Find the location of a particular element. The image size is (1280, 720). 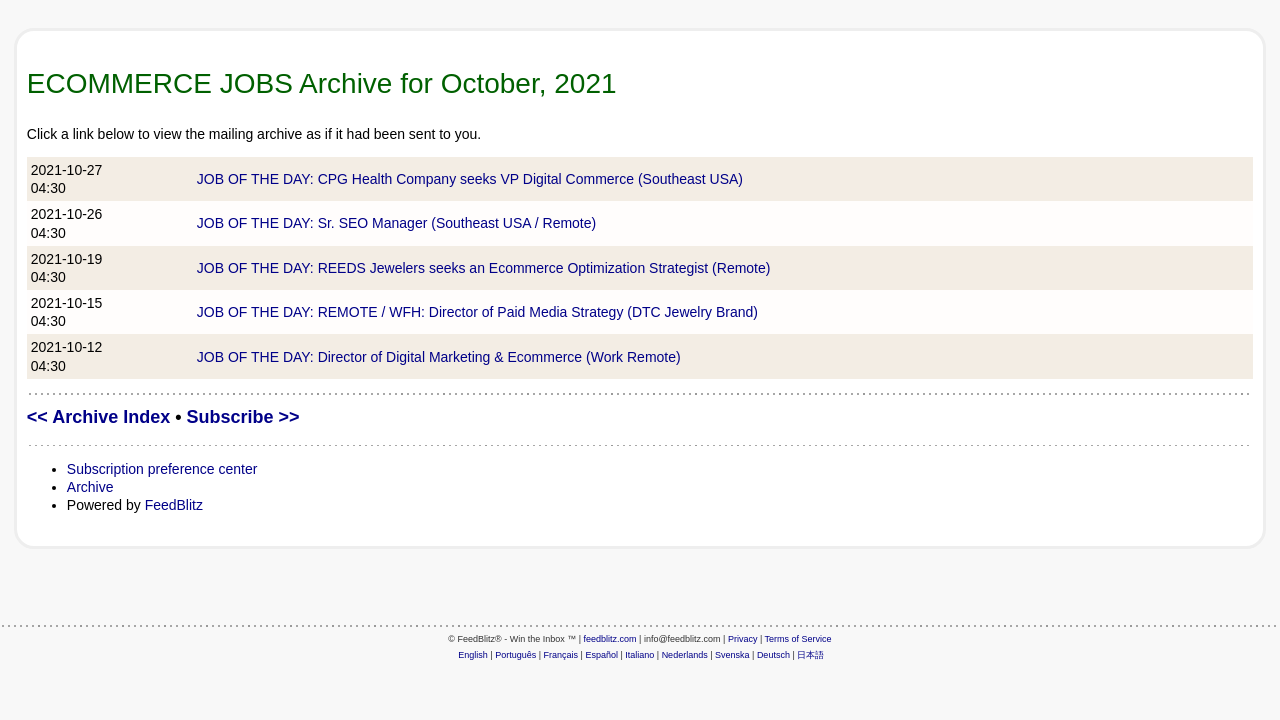

<< Archive Index is located at coordinates (98, 417).